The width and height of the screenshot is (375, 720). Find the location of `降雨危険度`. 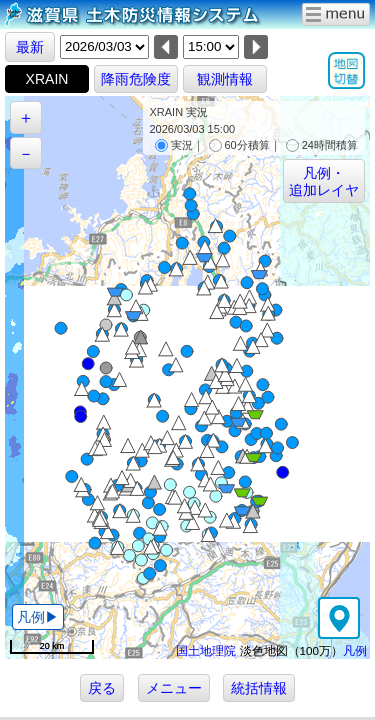

降雨危険度 is located at coordinates (136, 79).